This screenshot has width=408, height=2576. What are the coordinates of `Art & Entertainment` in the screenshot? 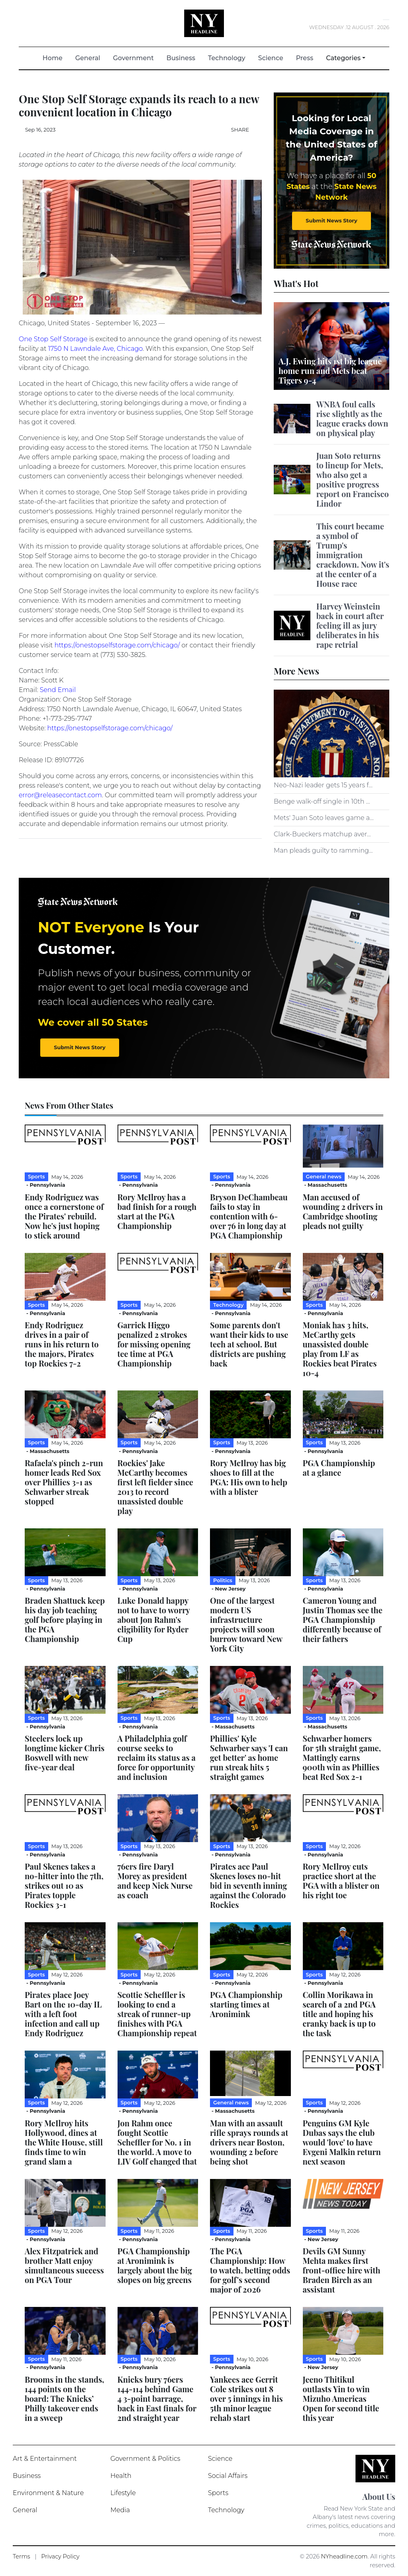 It's located at (45, 2458).